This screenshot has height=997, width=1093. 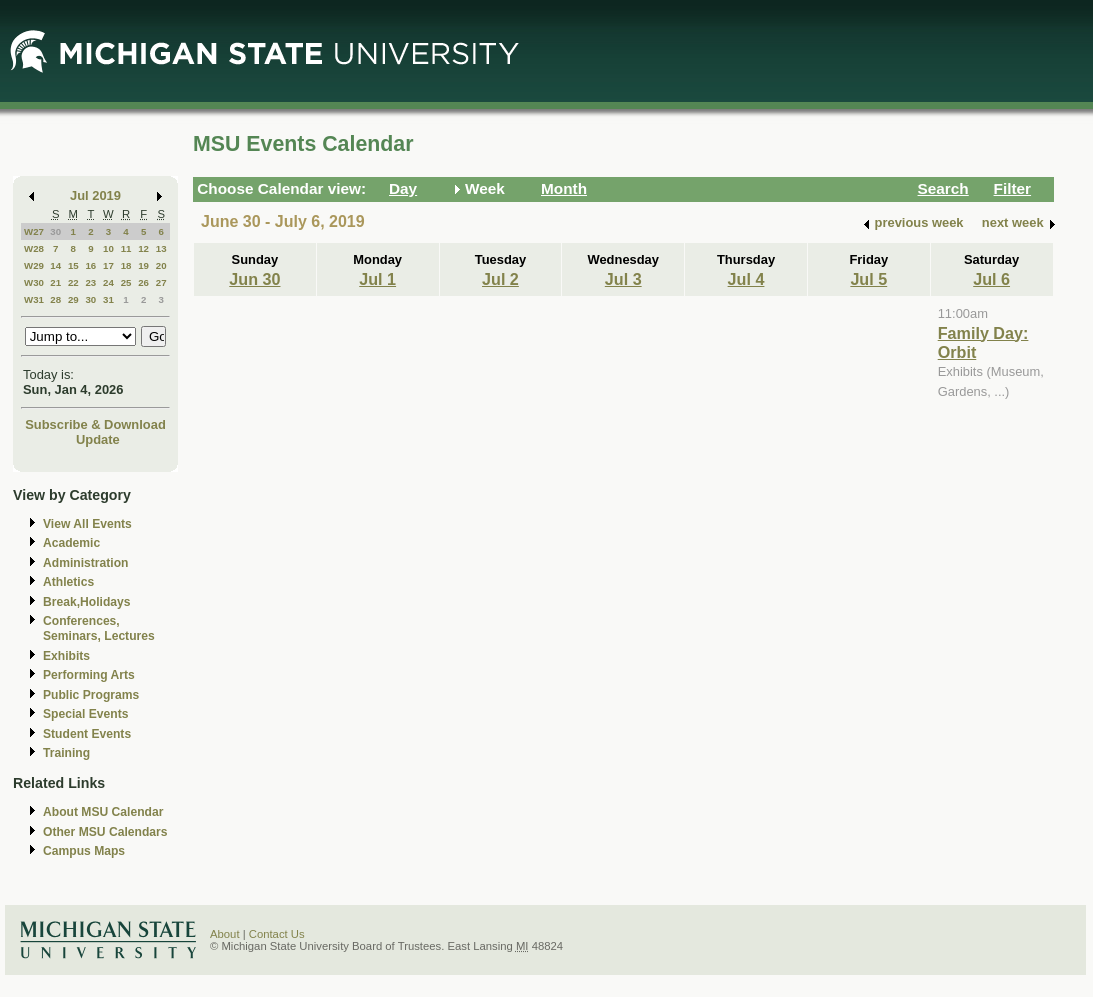 I want to click on Jul 4, so click(x=746, y=279).